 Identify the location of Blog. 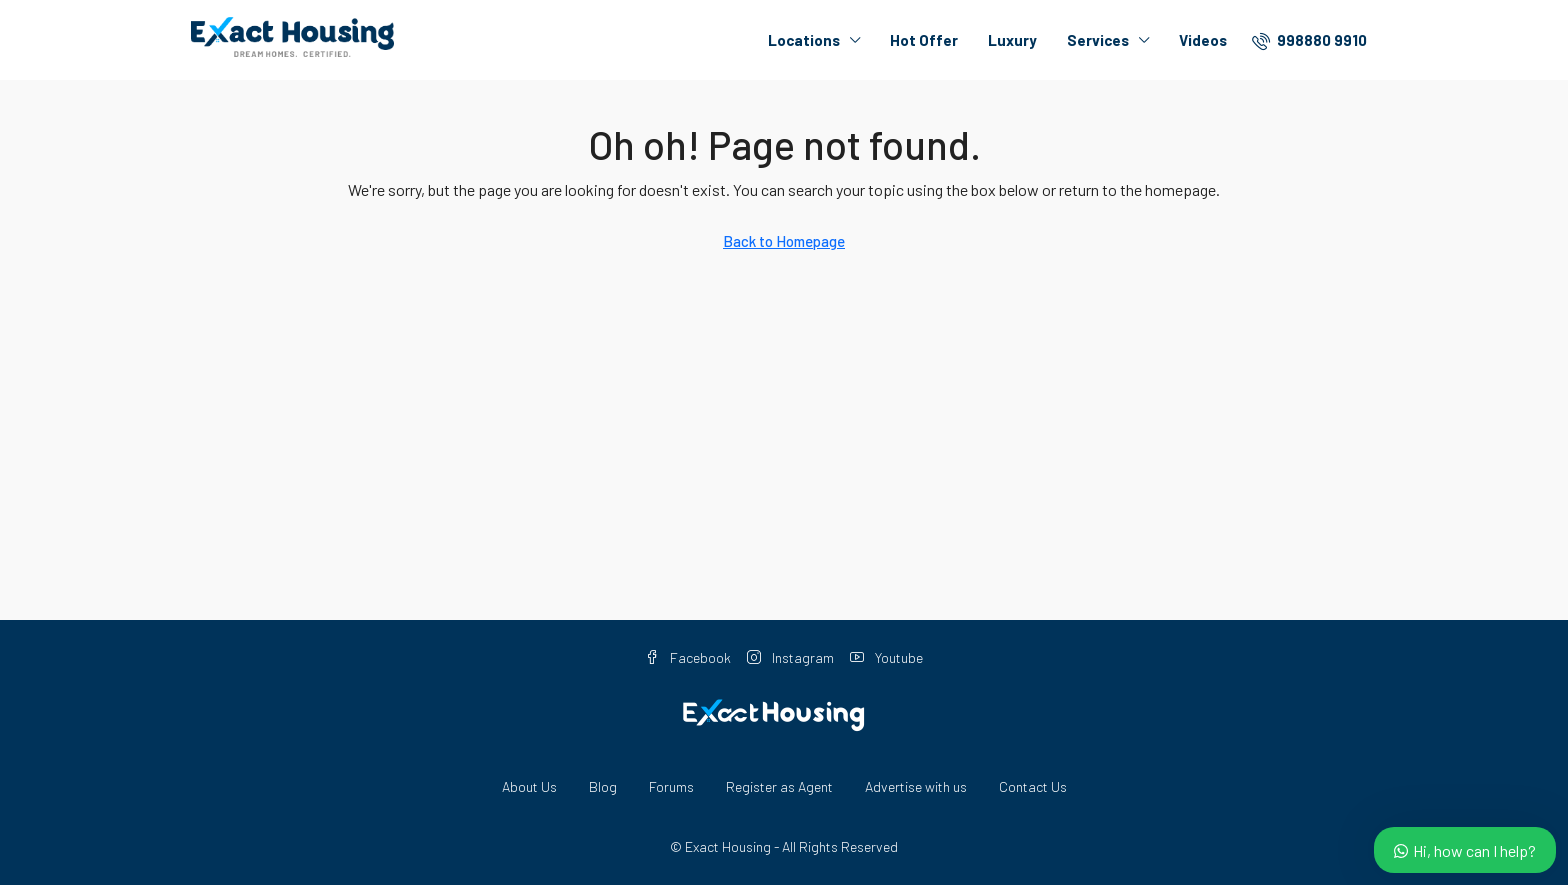
(603, 786).